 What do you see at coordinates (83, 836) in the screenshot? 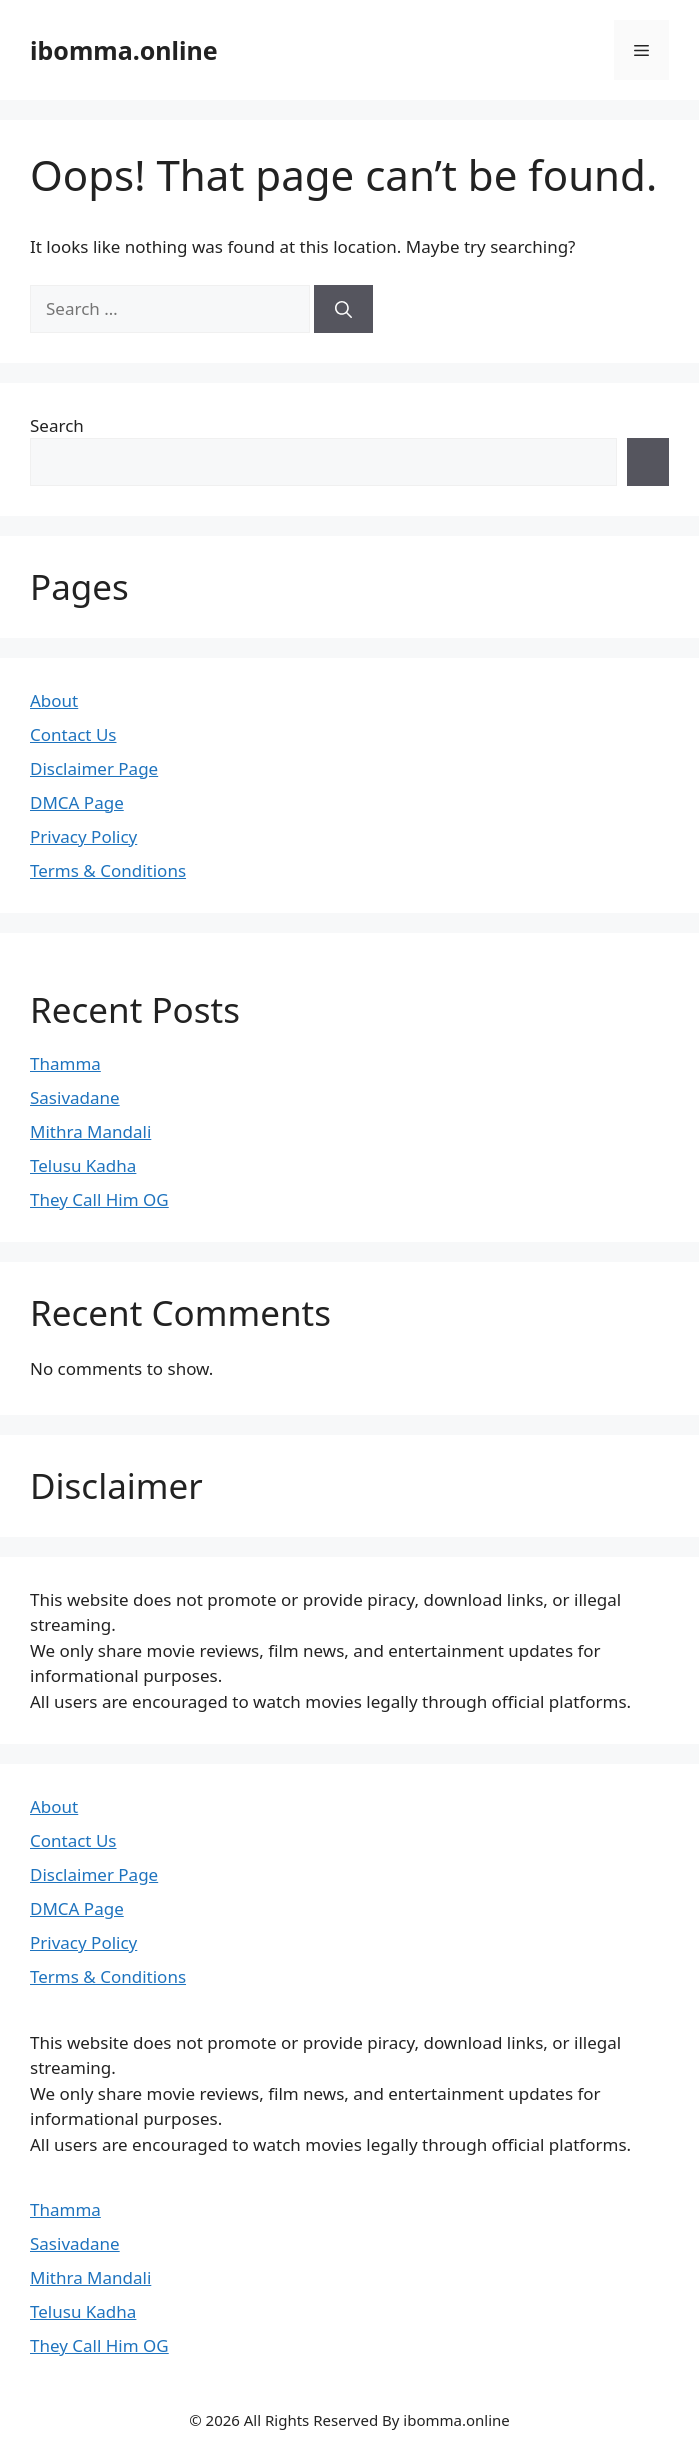
I see `Privacy Policy` at bounding box center [83, 836].